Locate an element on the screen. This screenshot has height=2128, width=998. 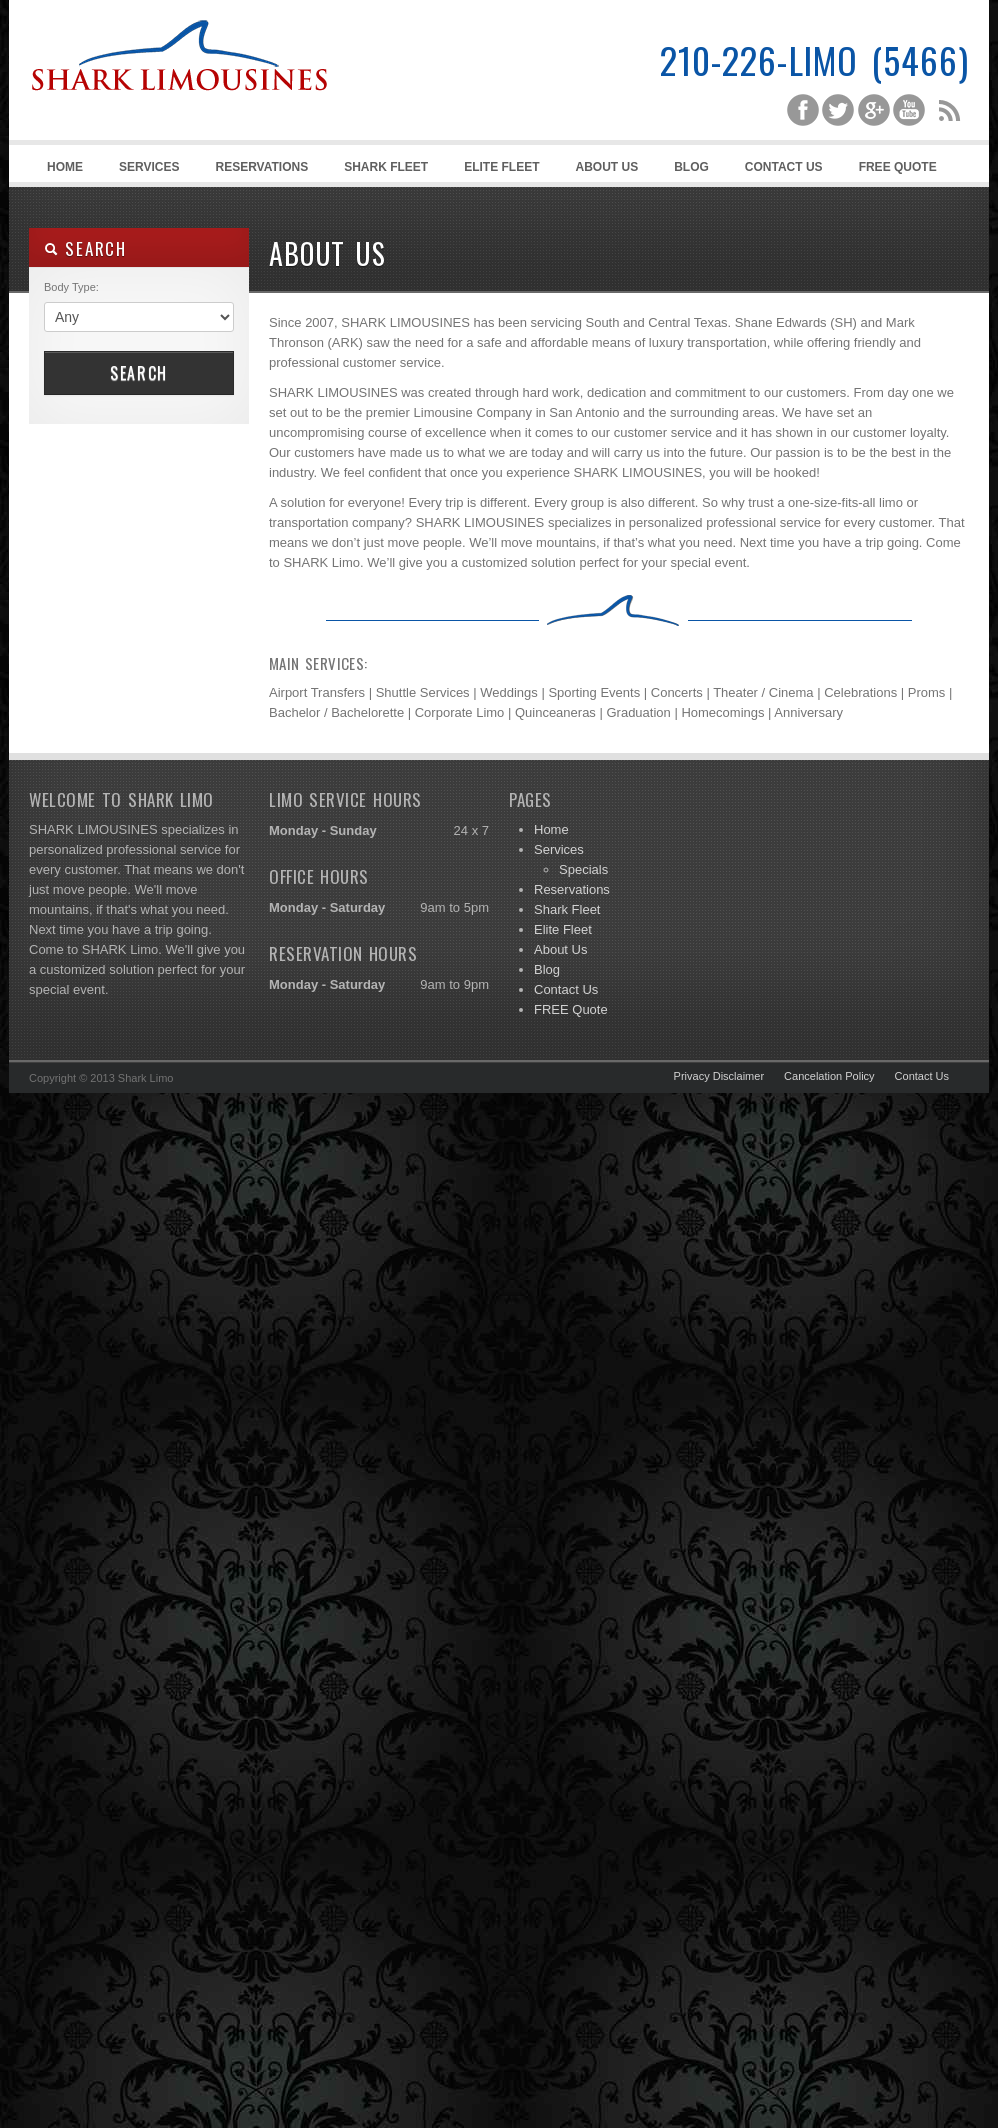
Body Type: is located at coordinates (71, 287).